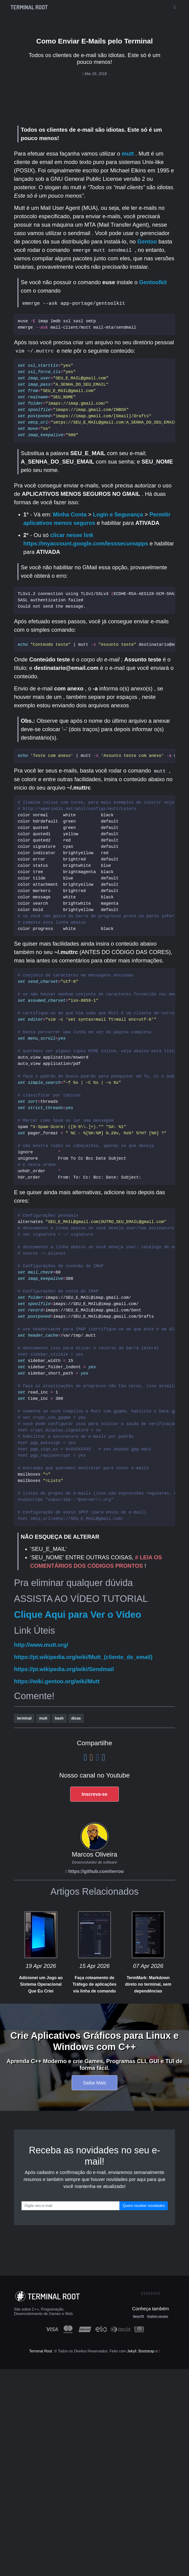 The height and width of the screenshot is (2576, 189). Describe the element at coordinates (147, 241) in the screenshot. I see `Gentoo` at that location.